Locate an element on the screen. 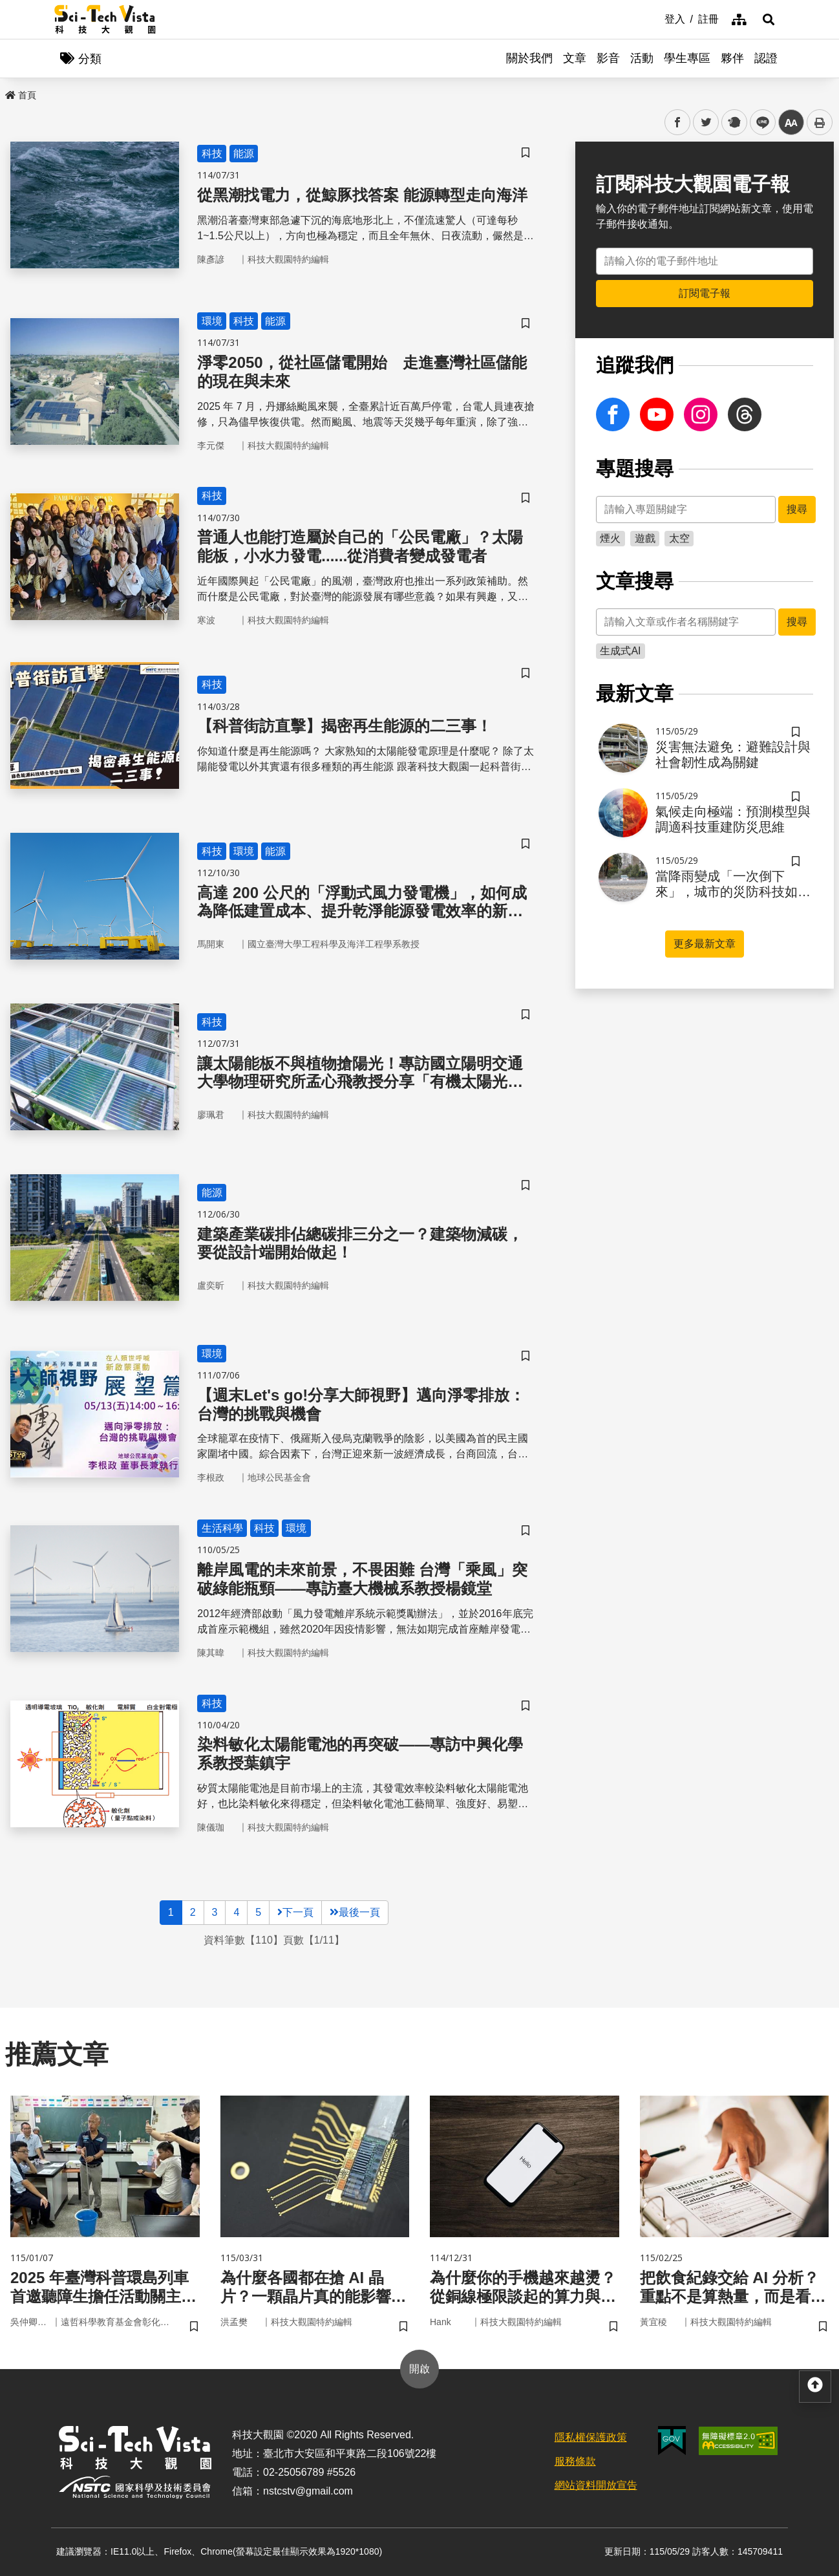 The height and width of the screenshot is (2576, 839). 學生專區 is located at coordinates (687, 58).